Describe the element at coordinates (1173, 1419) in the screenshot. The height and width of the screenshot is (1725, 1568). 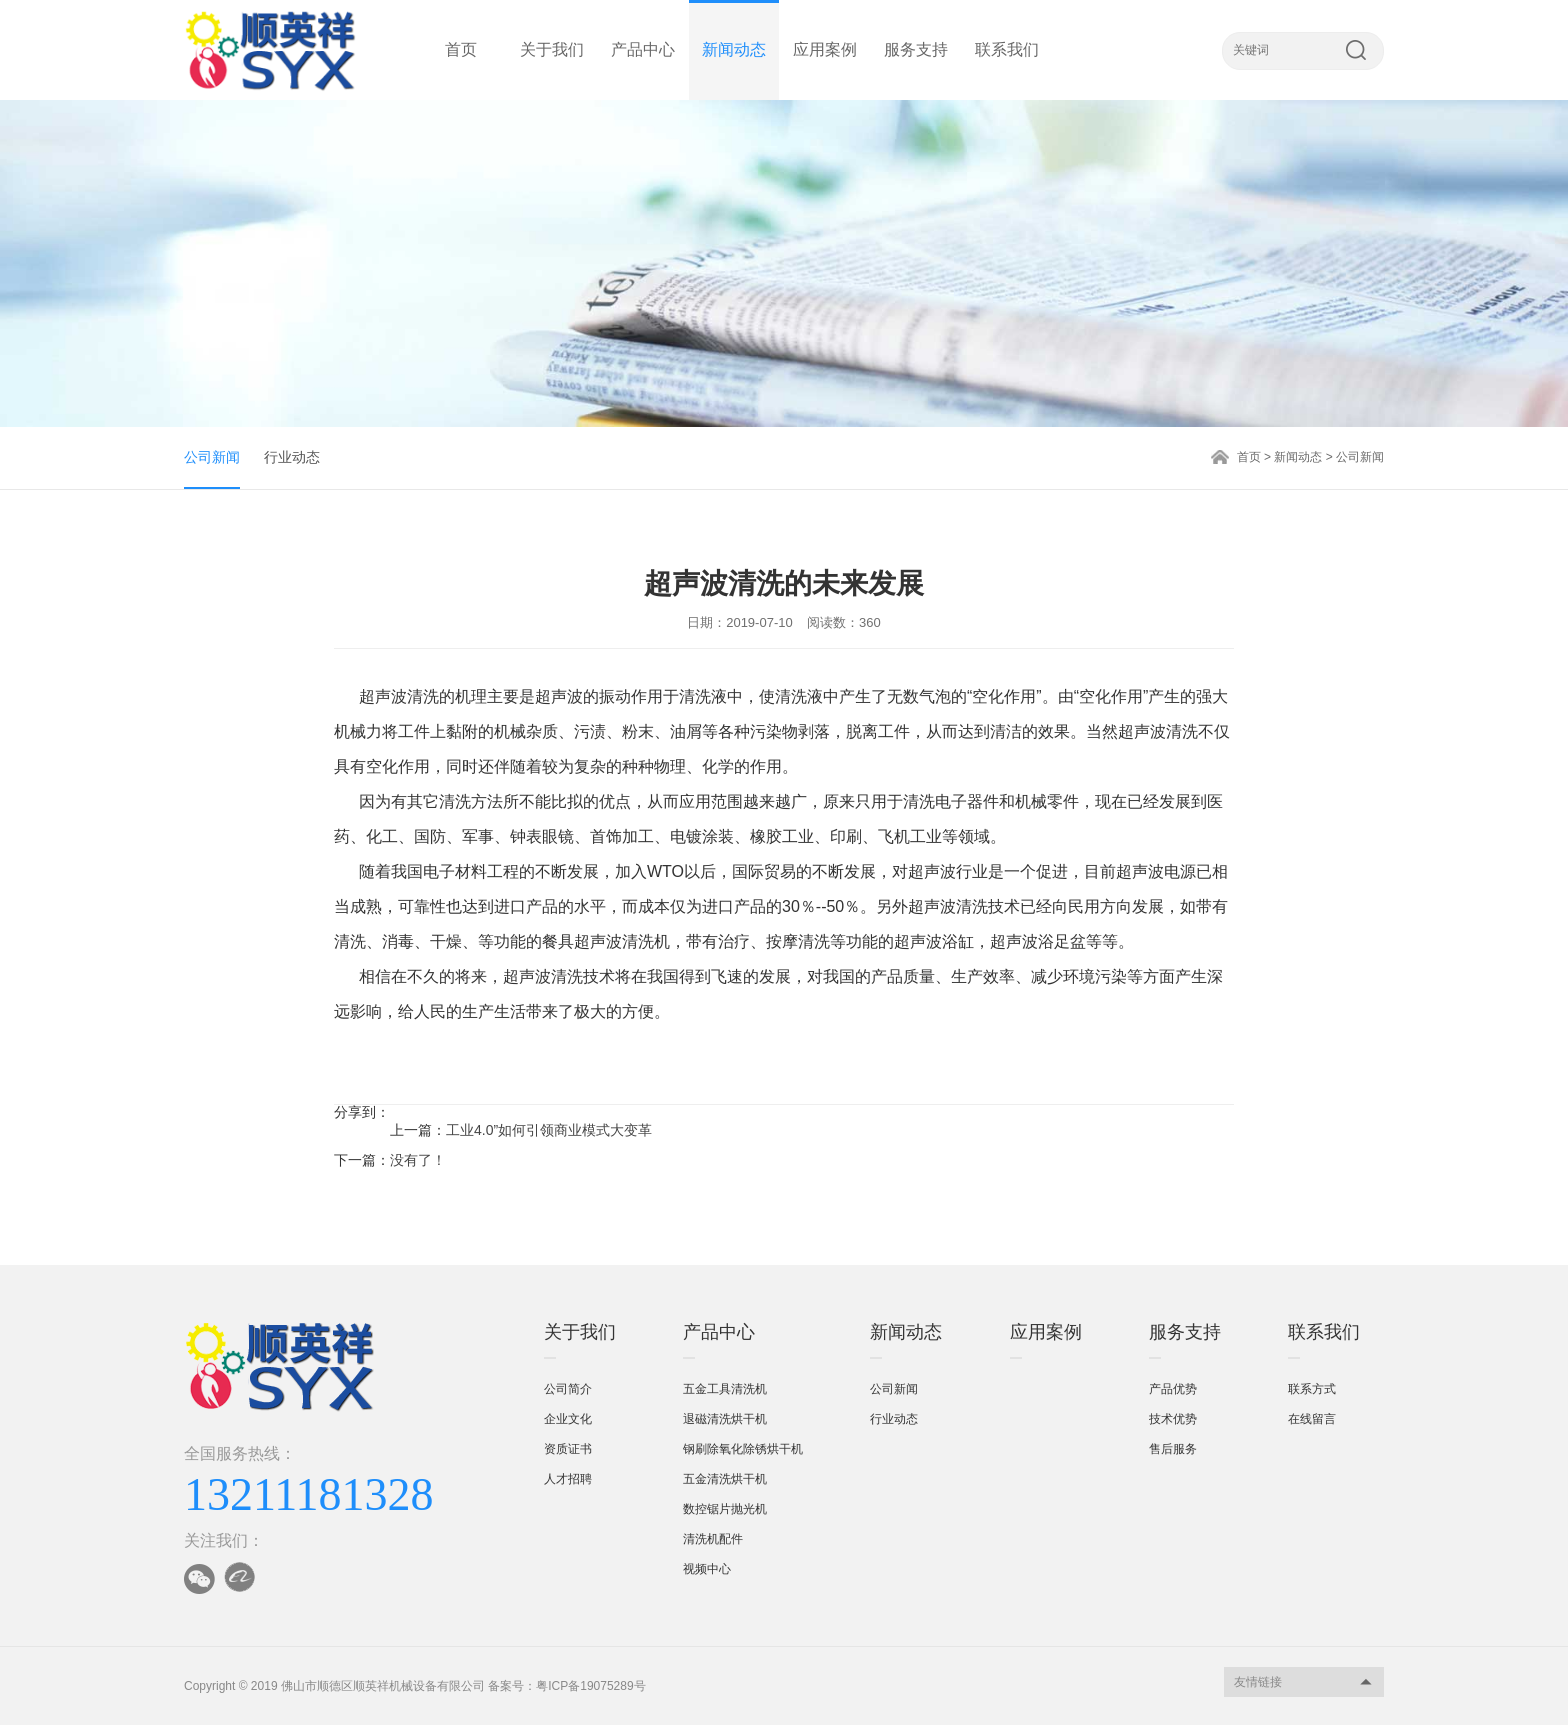
I see `技术优势` at that location.